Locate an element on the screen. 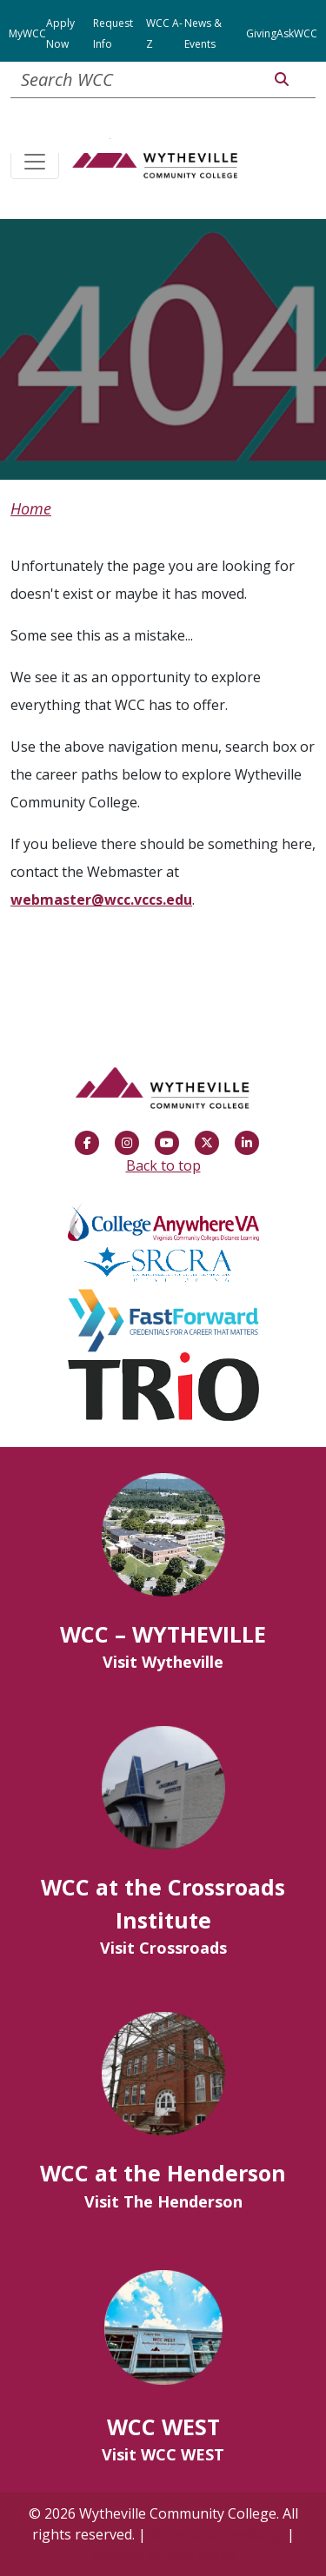  Home is located at coordinates (30, 508).